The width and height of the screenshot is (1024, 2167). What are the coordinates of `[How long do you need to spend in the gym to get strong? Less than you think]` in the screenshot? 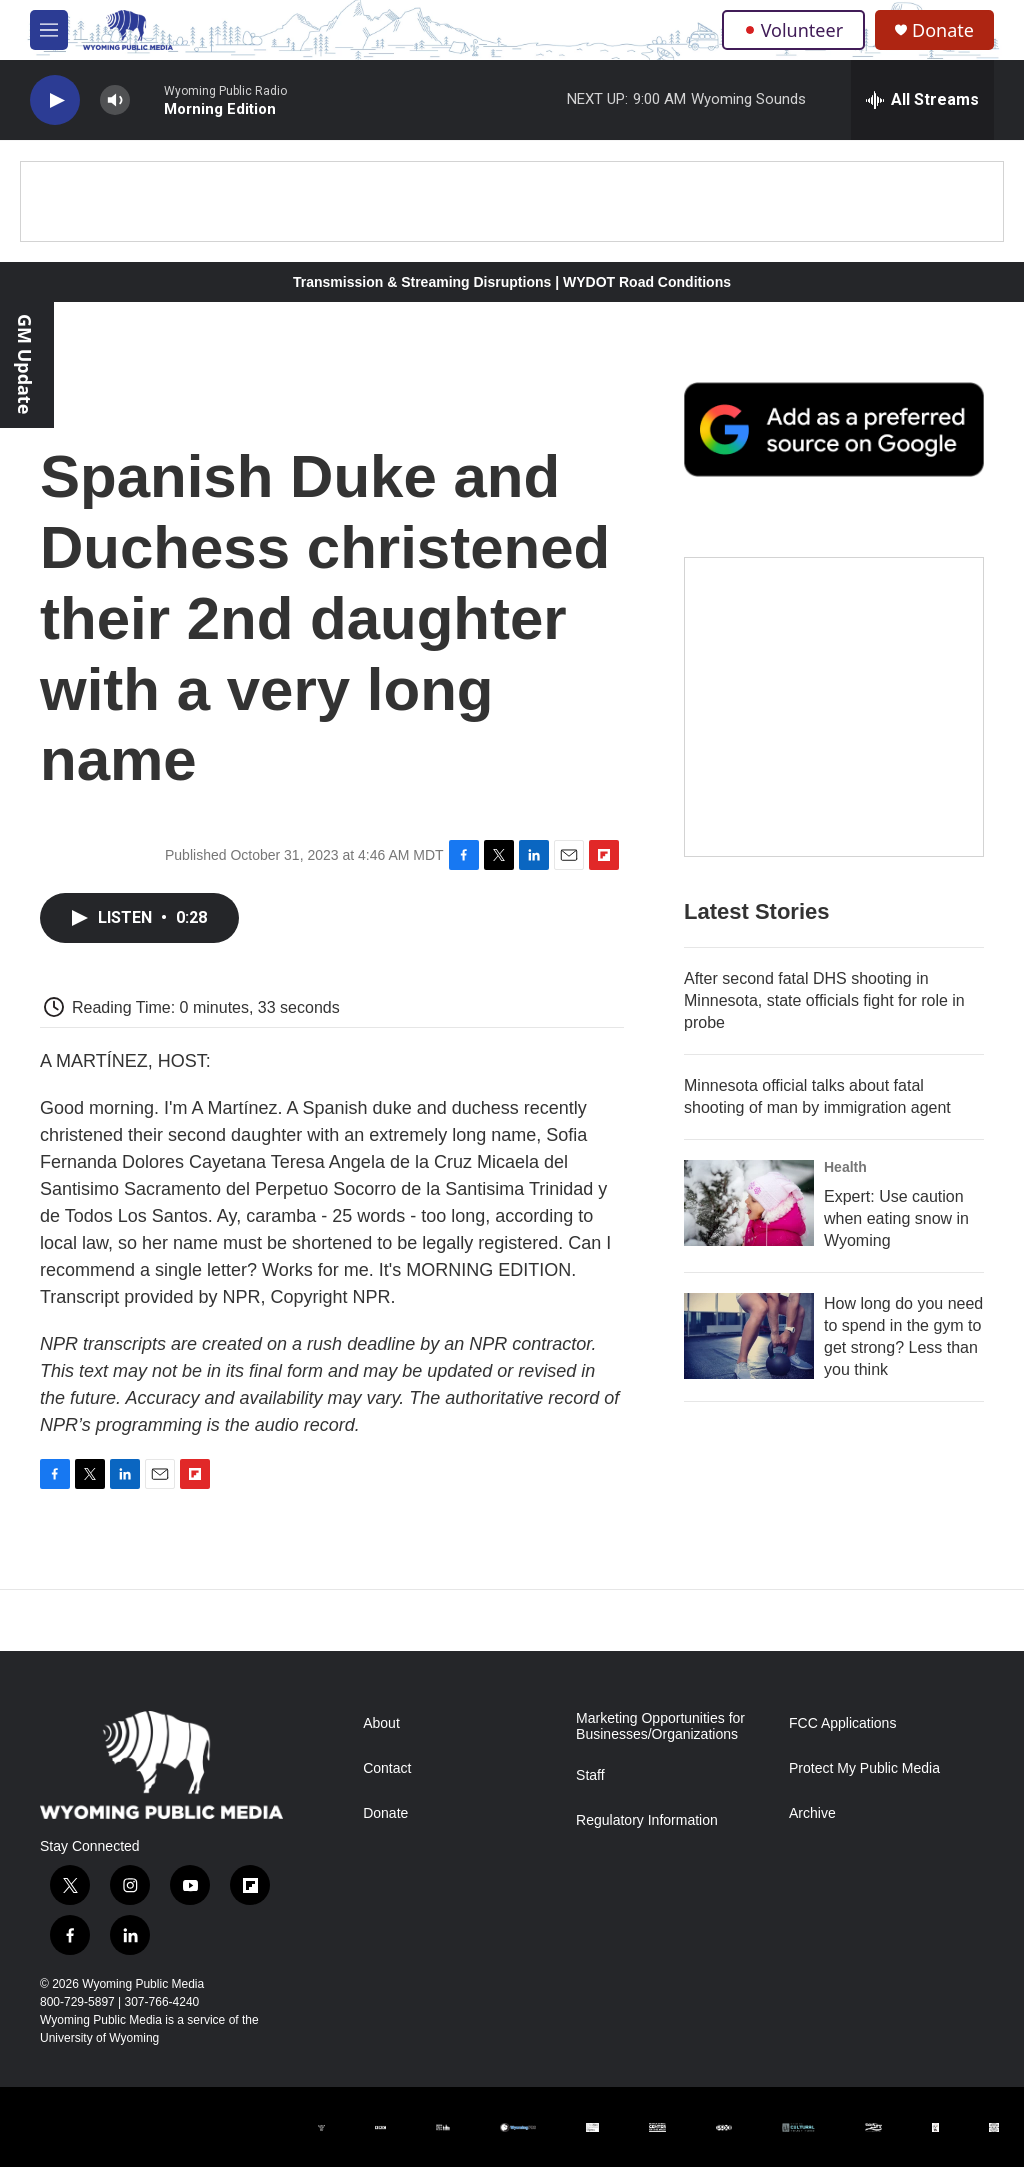 It's located at (749, 1336).